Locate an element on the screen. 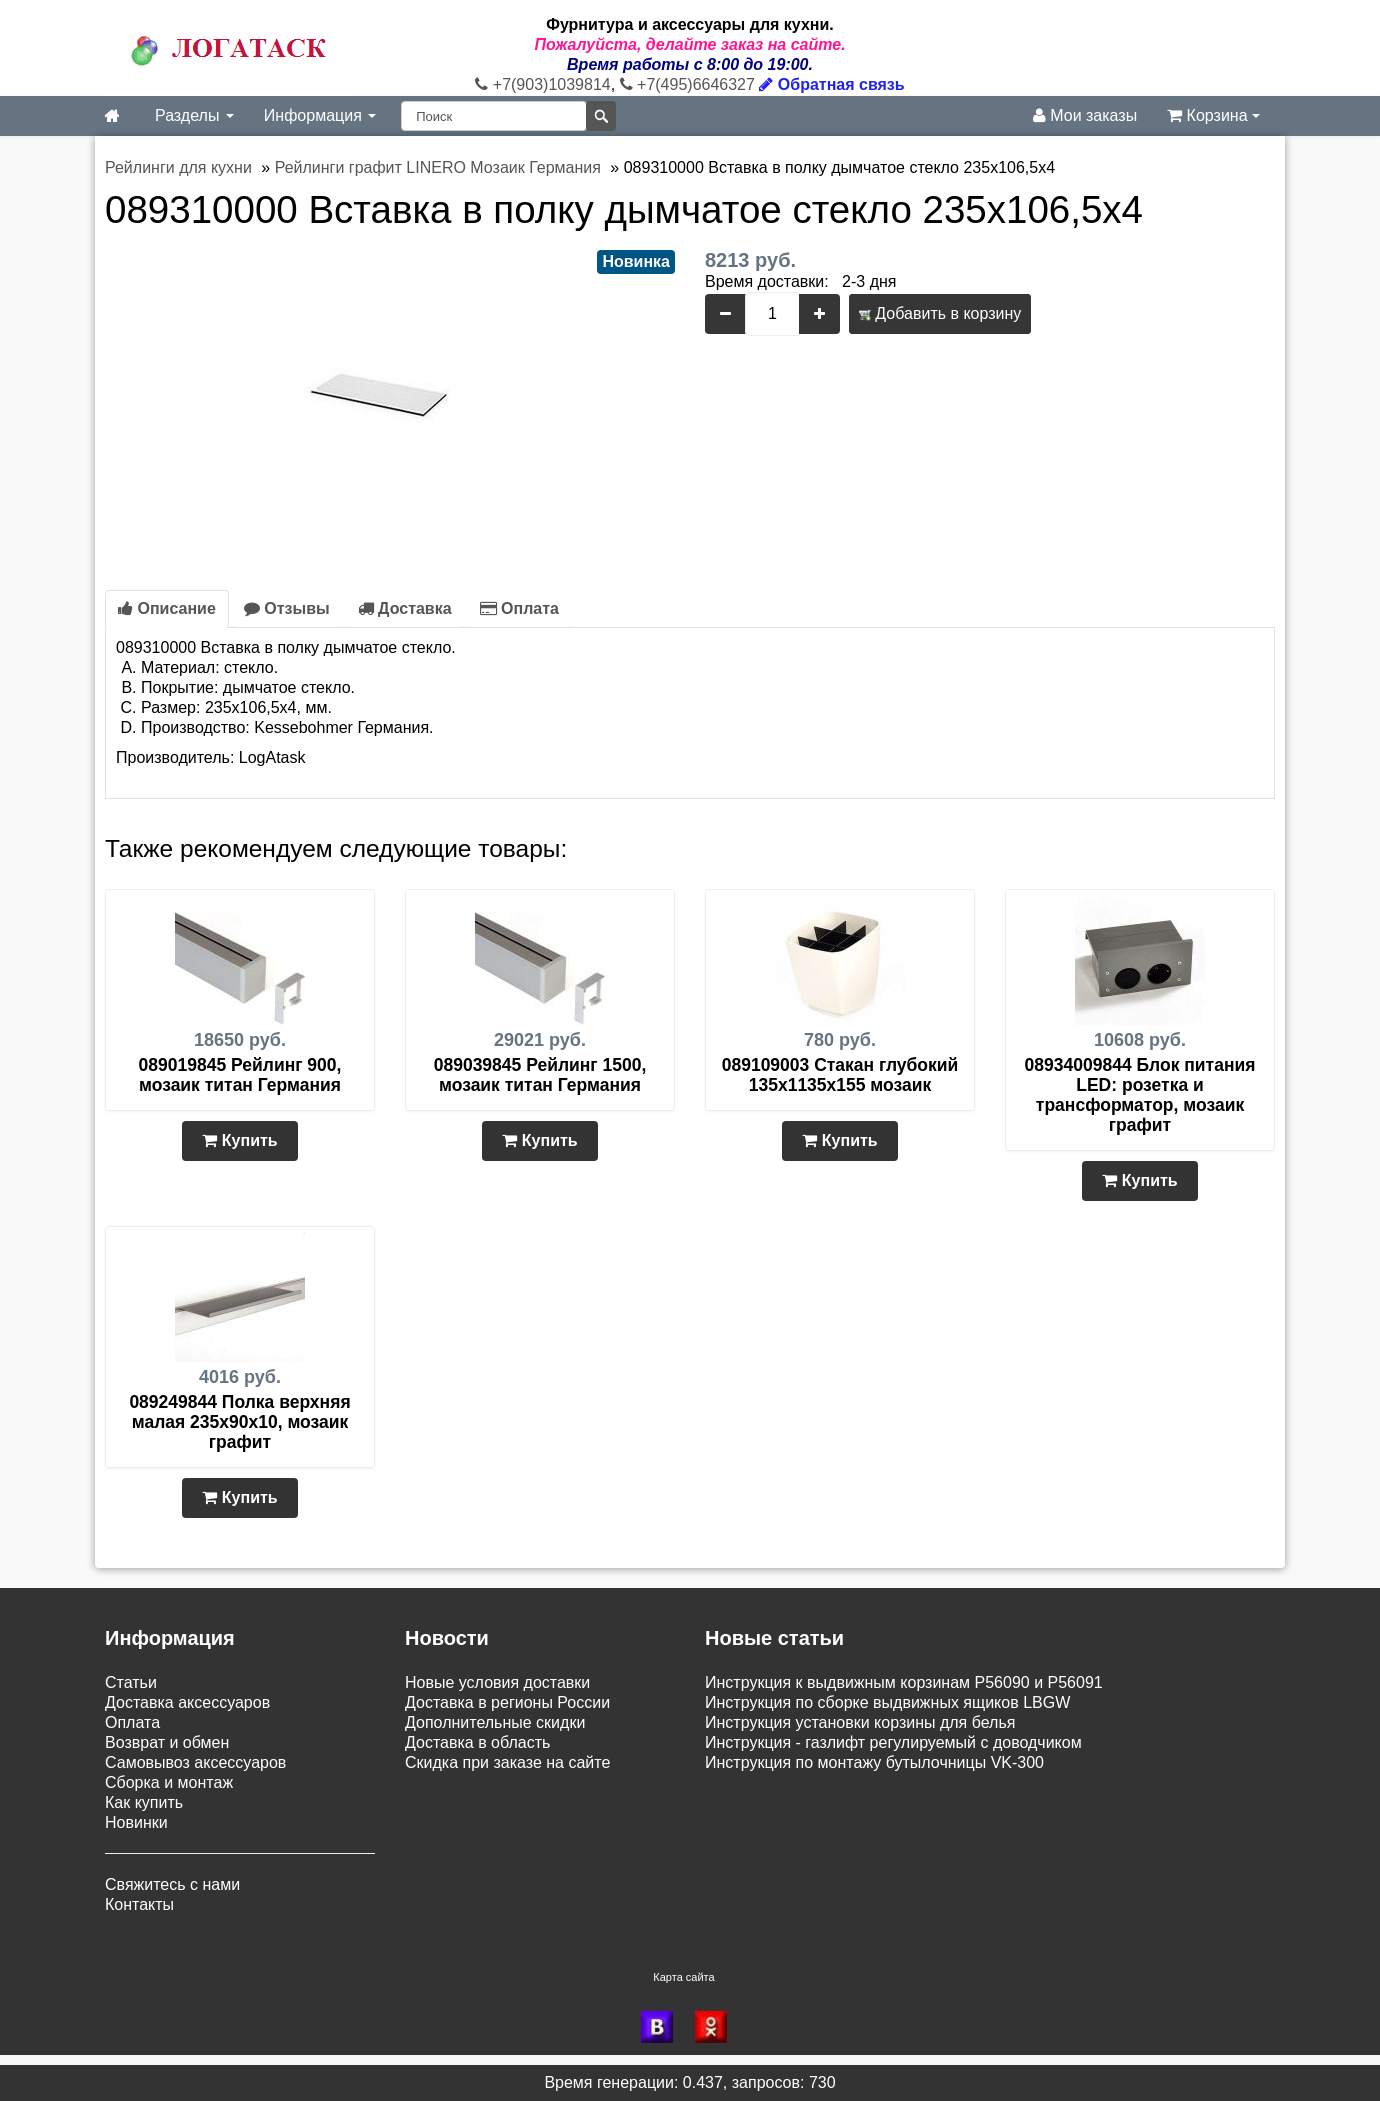 The image size is (1380, 2101). Мои заказы is located at coordinates (1085, 115).